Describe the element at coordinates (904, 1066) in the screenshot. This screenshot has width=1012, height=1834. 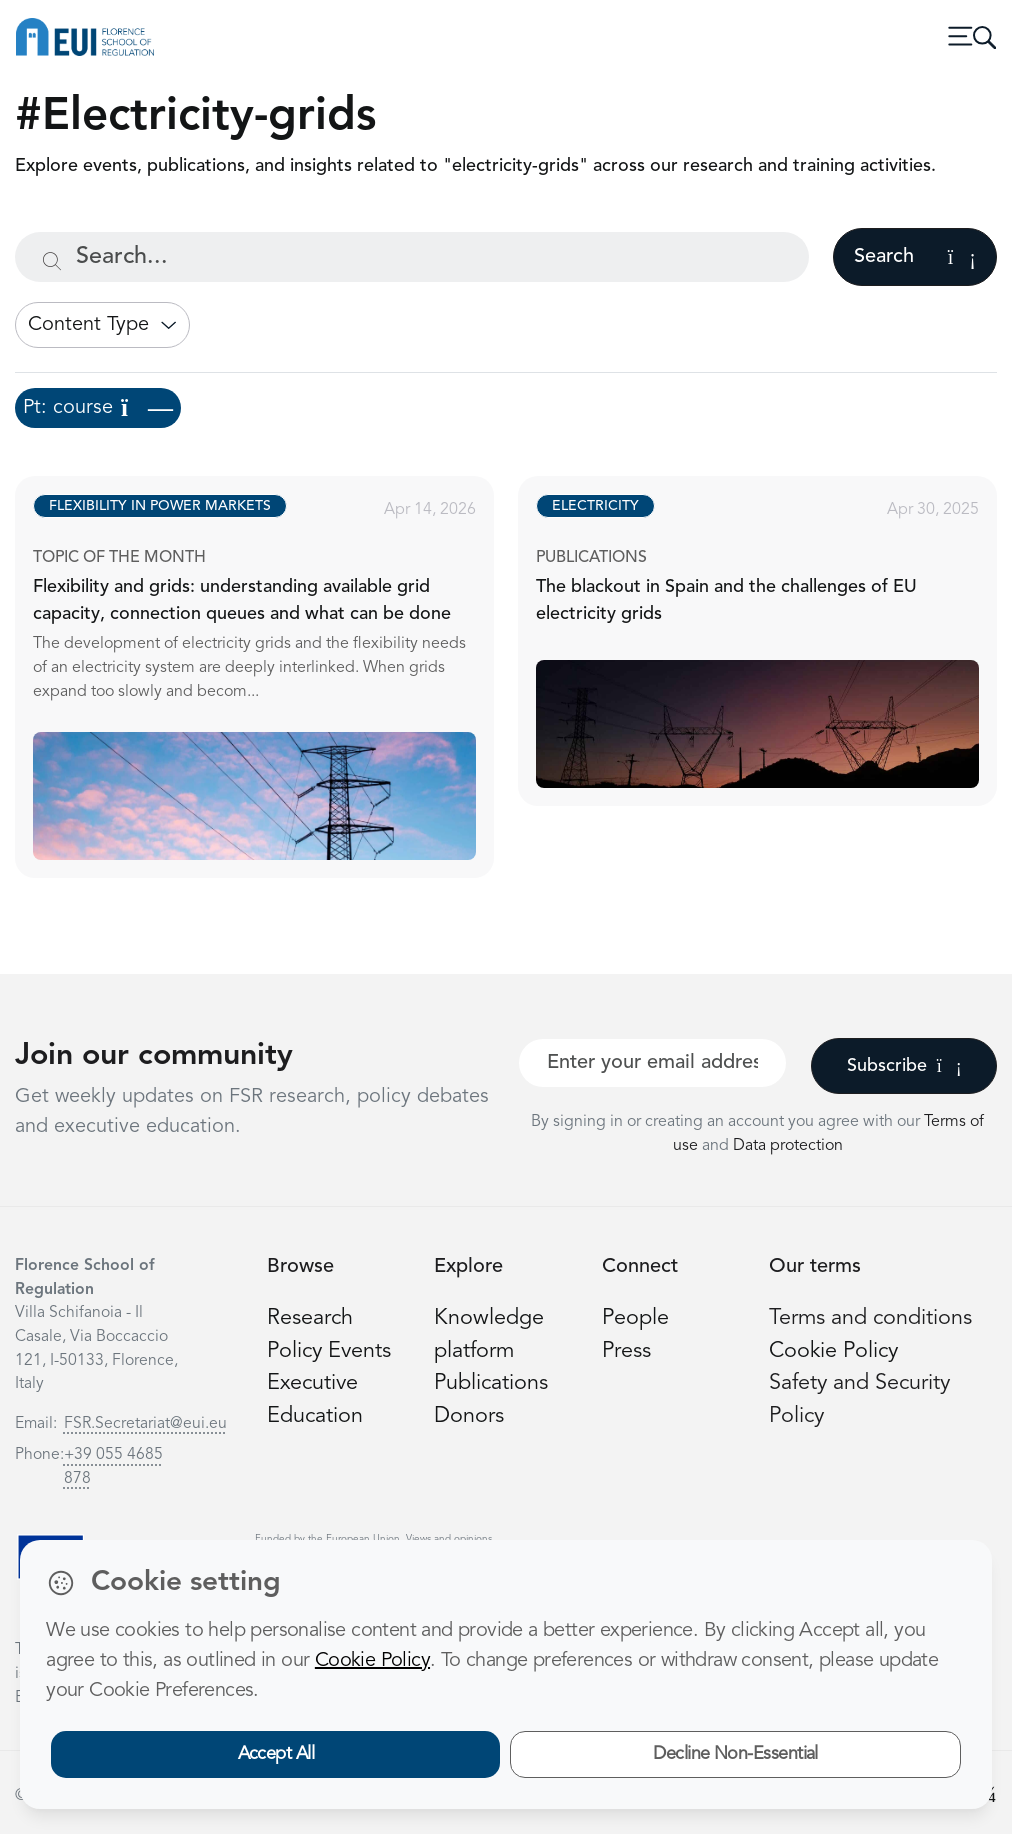
I see `Subscribe` at that location.